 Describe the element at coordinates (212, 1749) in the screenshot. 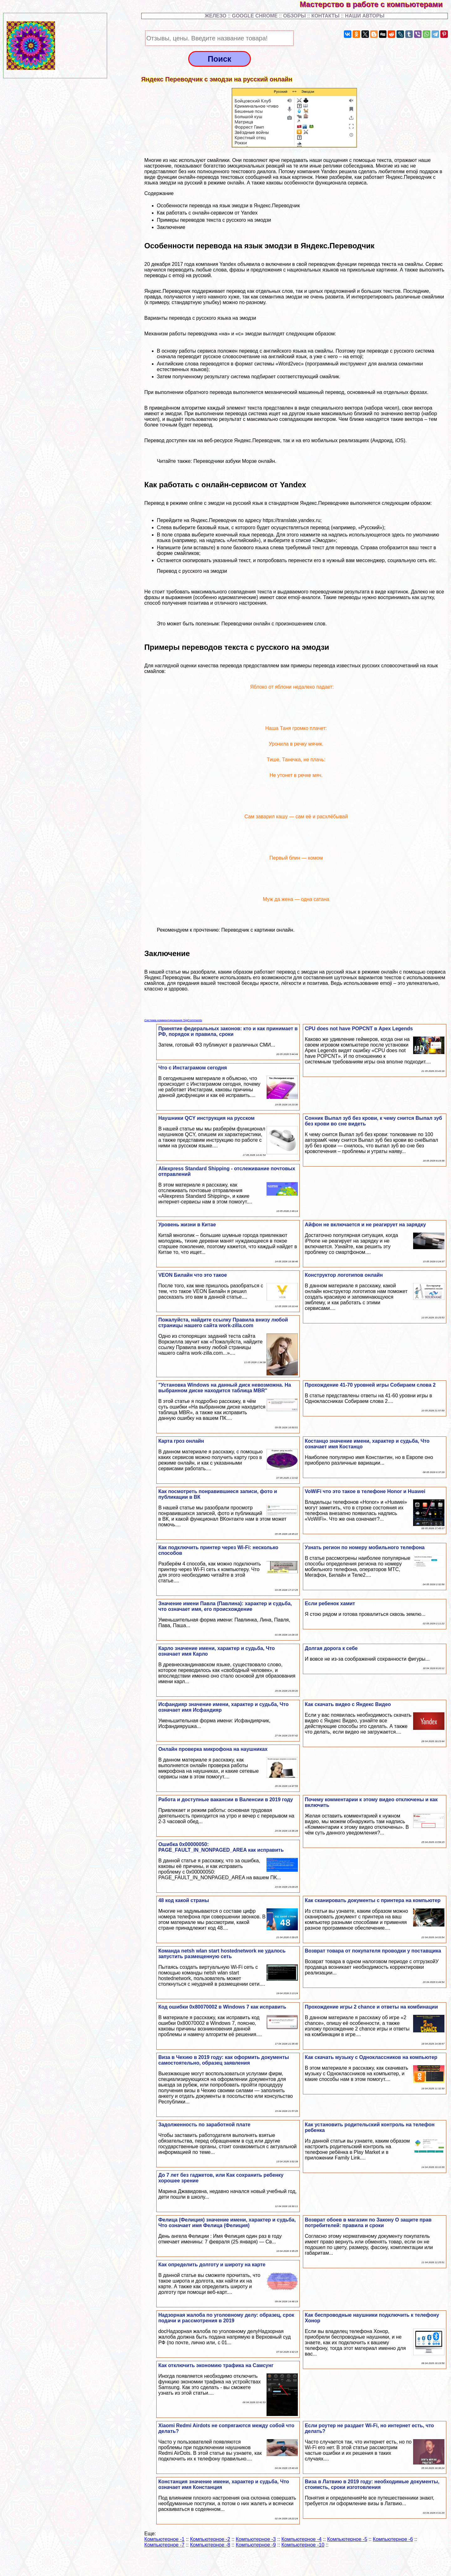

I see `Онлайн проверка микрофона на наушниках` at that location.